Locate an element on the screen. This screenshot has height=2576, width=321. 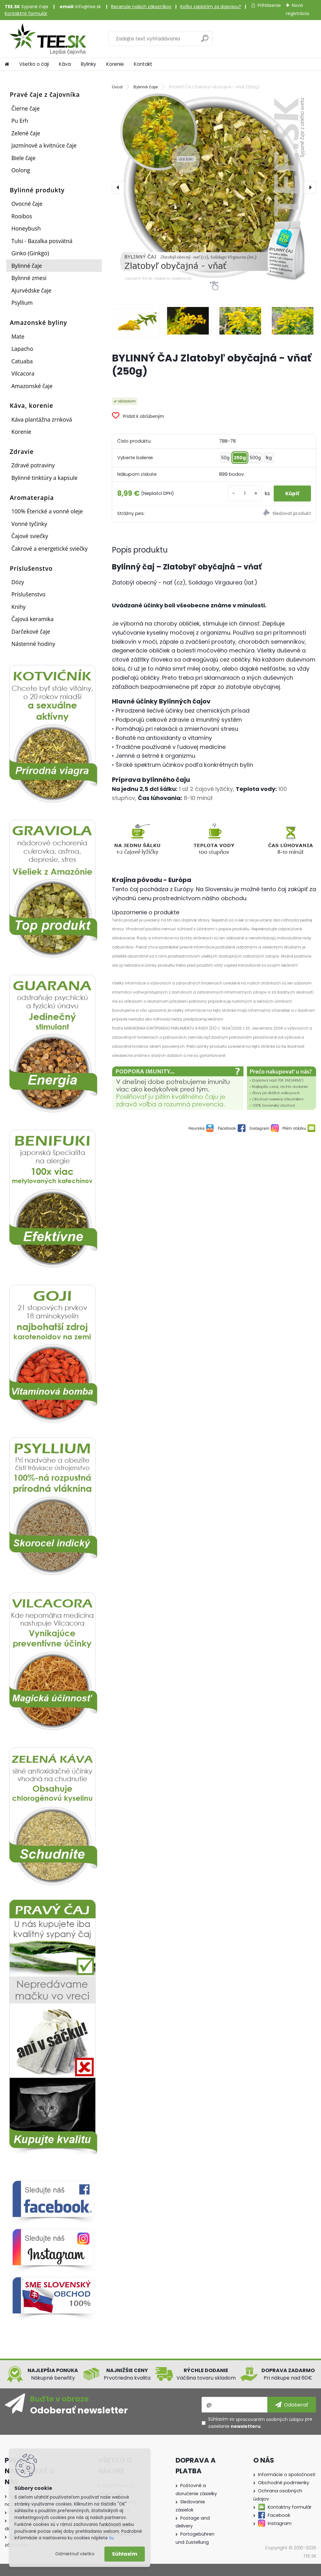
Rooibos is located at coordinates (21, 216).